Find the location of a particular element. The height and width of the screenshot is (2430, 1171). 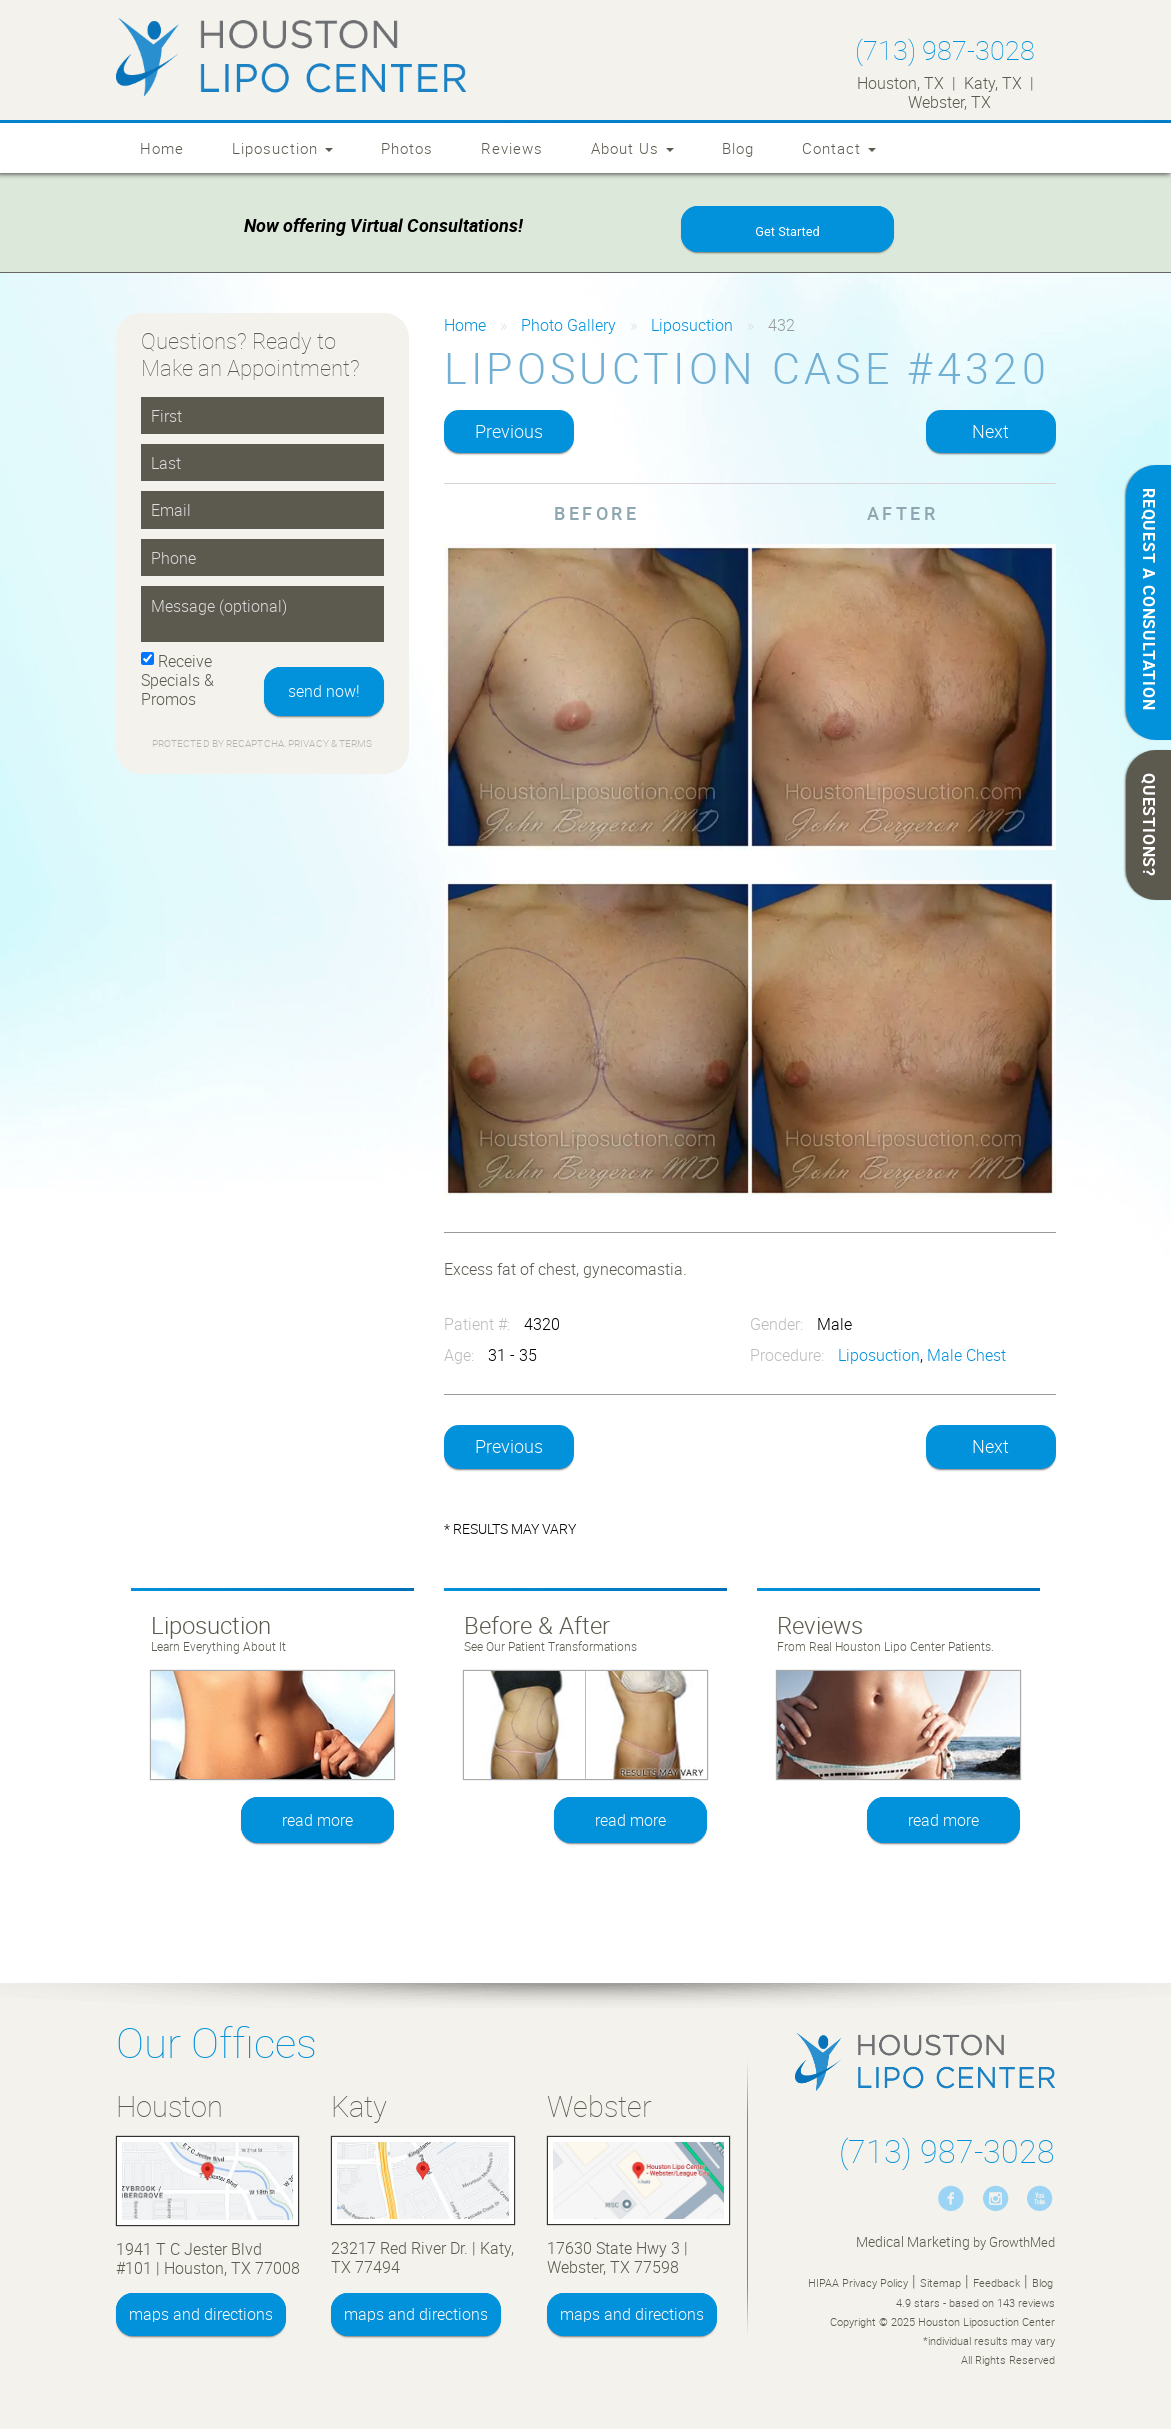

Privacy is located at coordinates (309, 743).